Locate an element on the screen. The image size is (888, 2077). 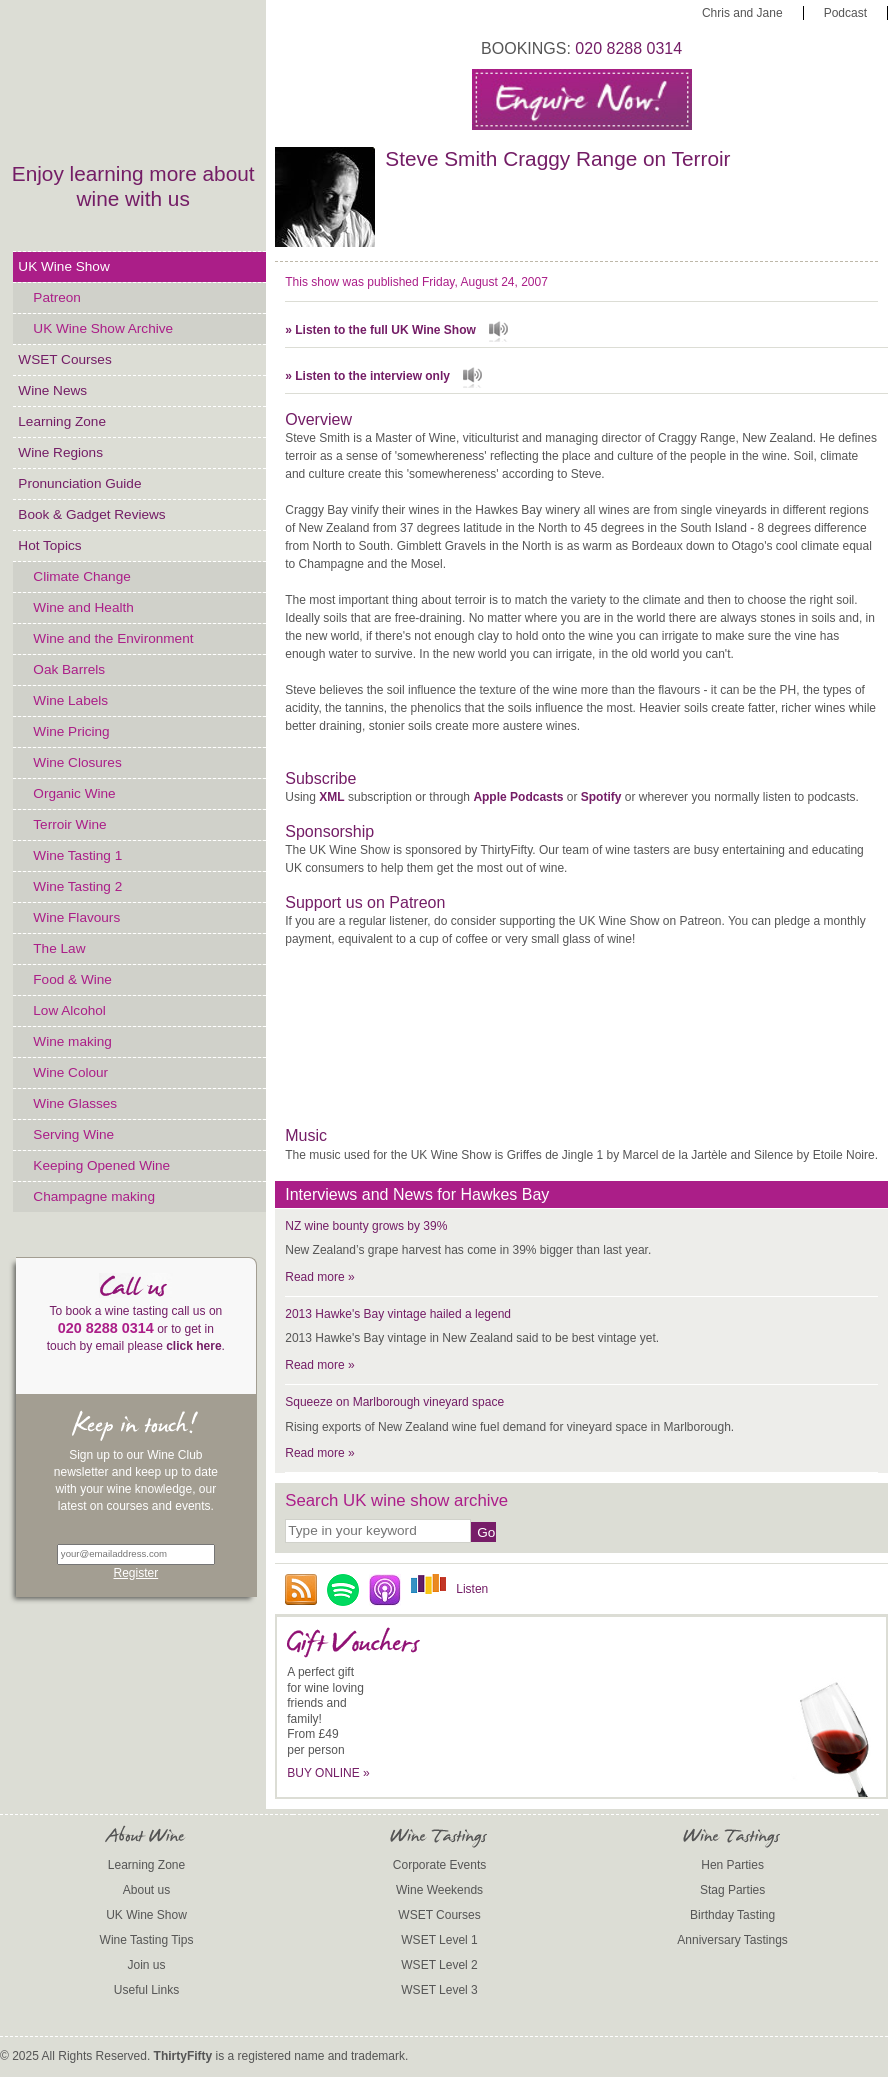
Wine and the Environment is located at coordinates (113, 638).